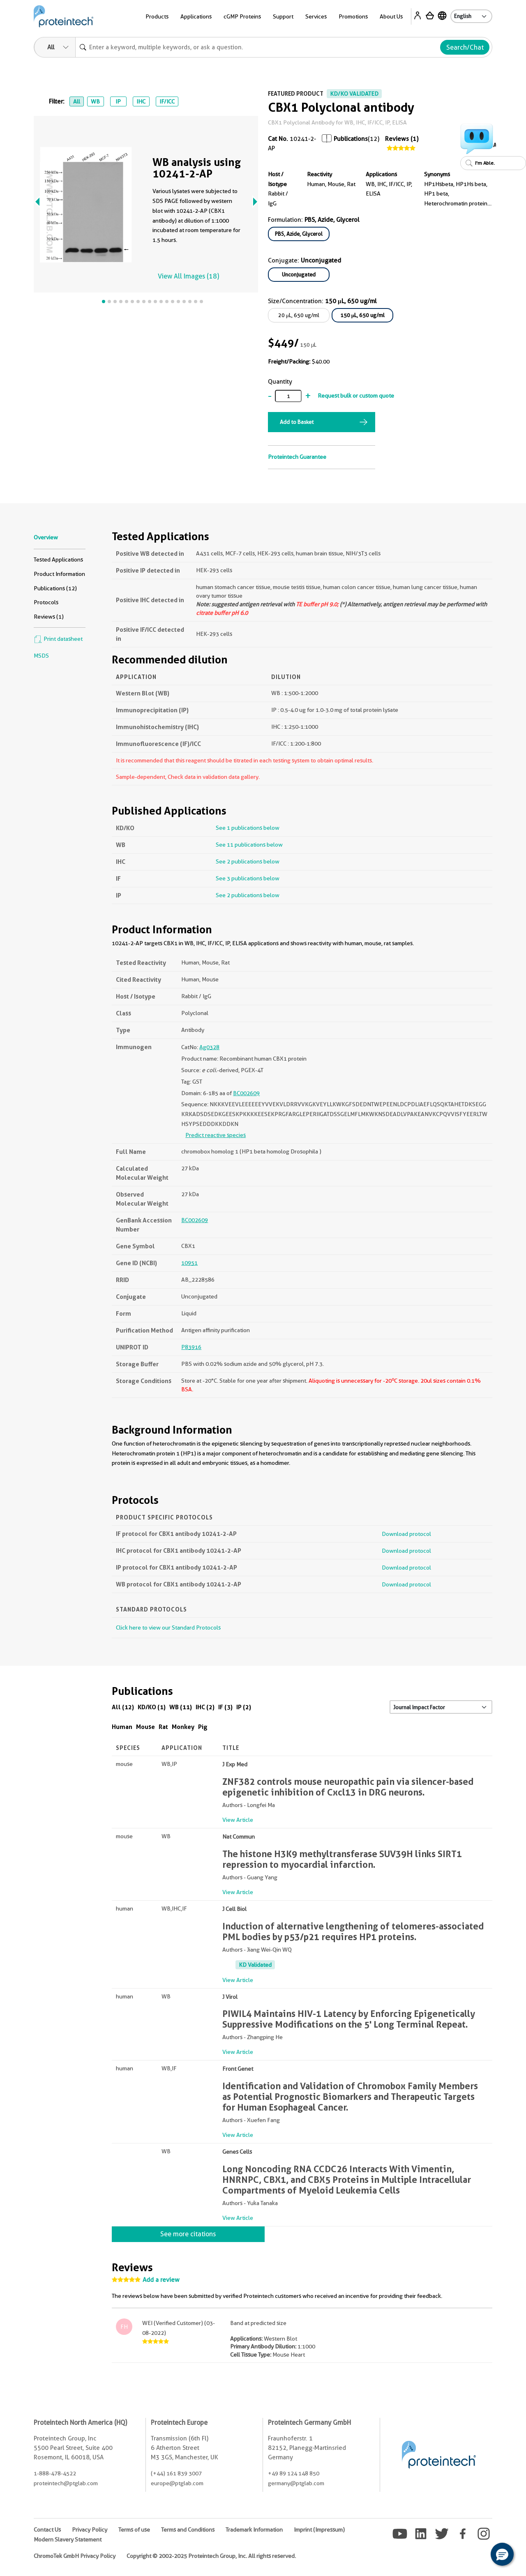 This screenshot has height=2576, width=526. I want to click on Pig, so click(203, 1727).